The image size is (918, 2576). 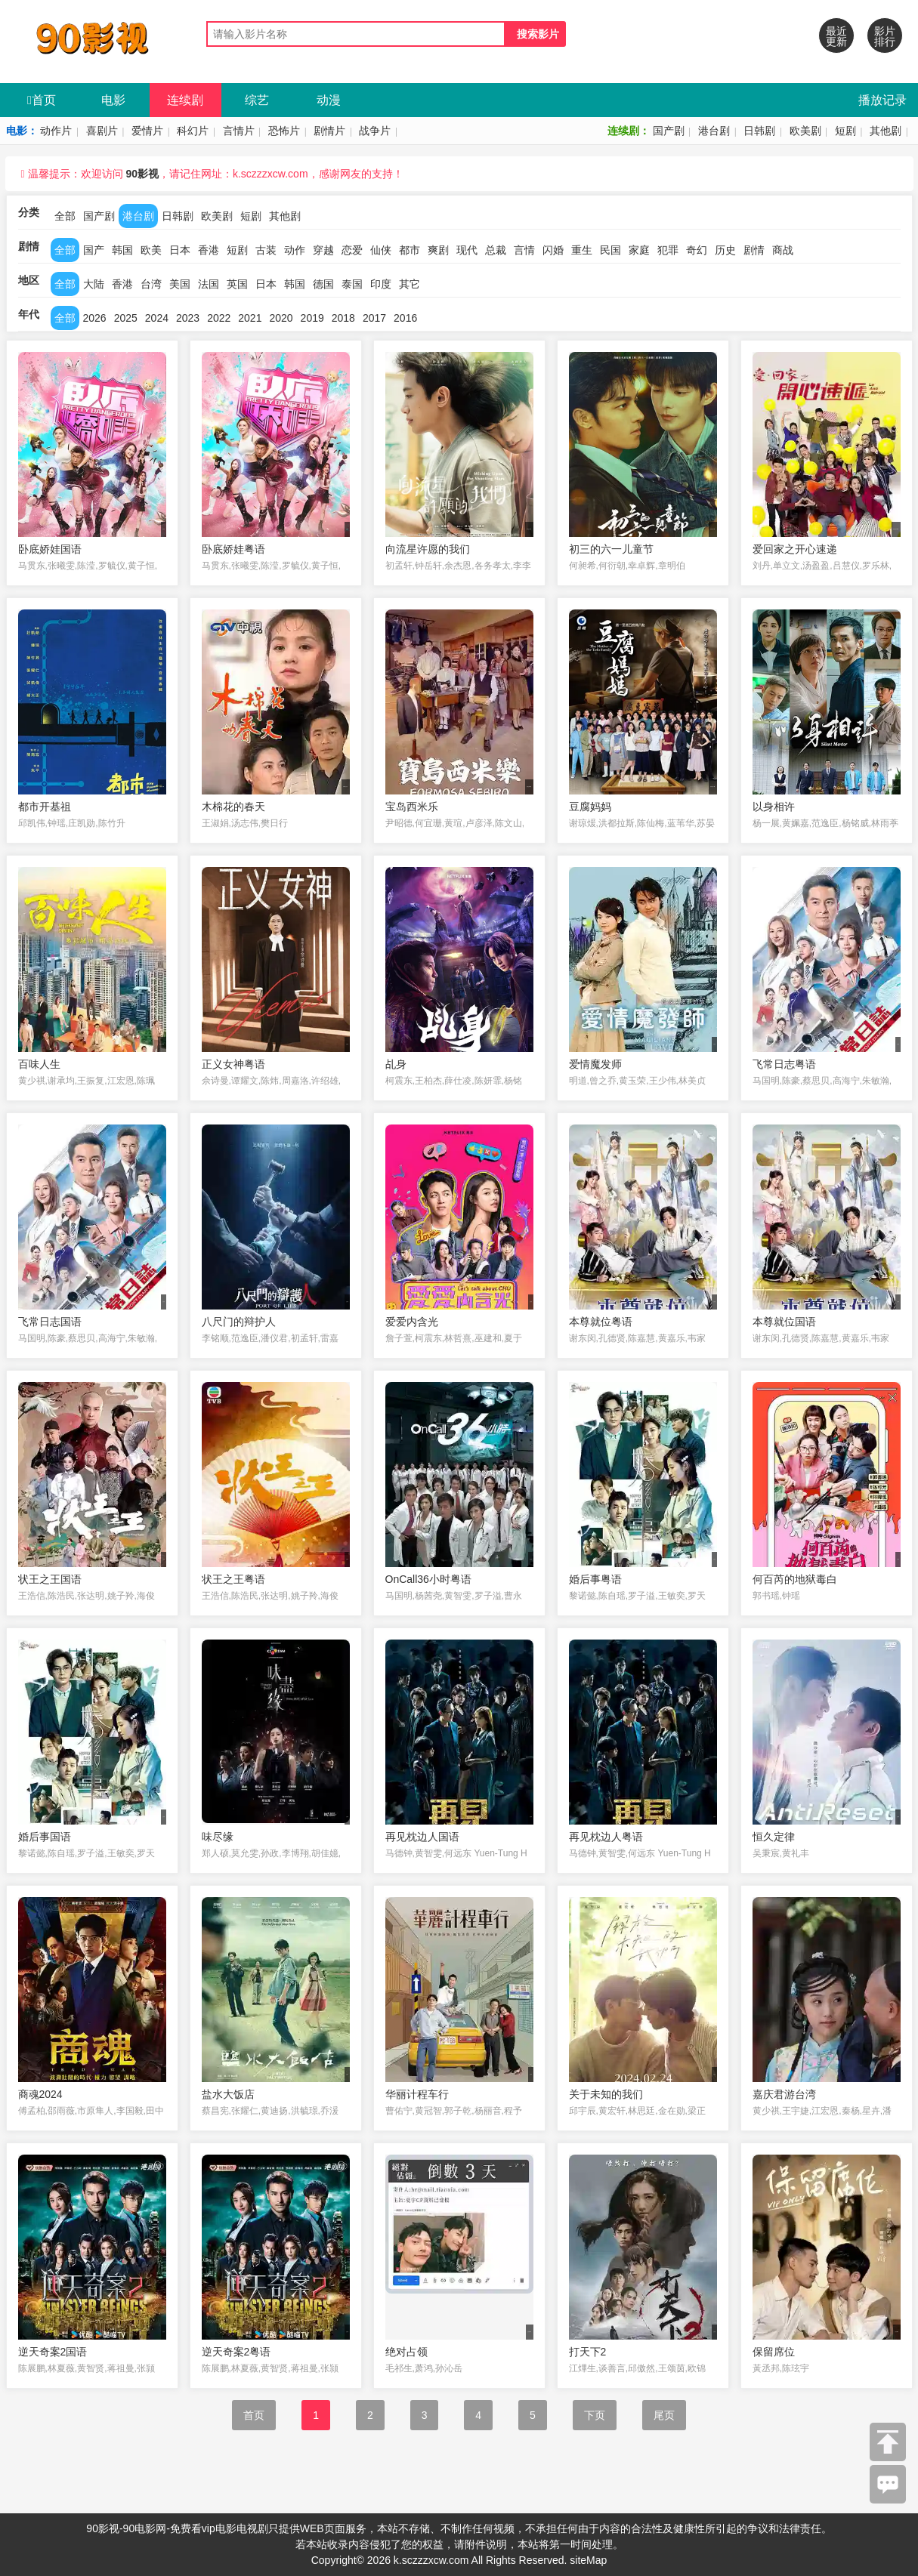 What do you see at coordinates (696, 250) in the screenshot?
I see `奇幻` at bounding box center [696, 250].